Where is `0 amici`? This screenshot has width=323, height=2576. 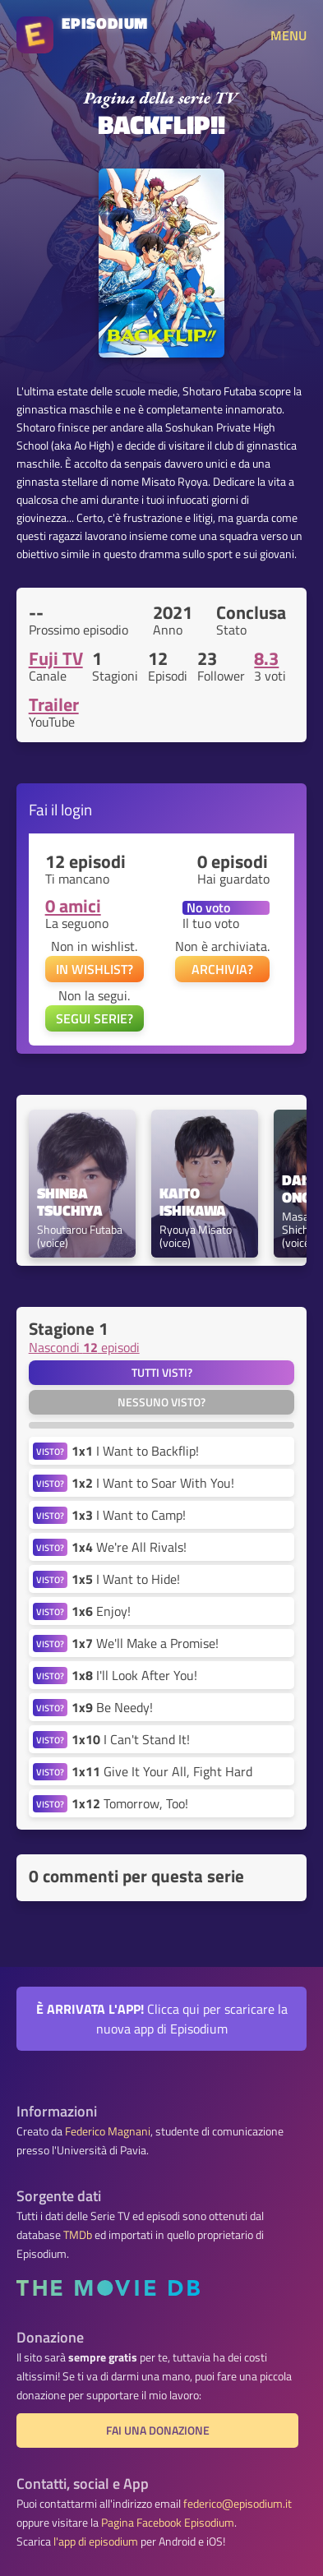 0 amici is located at coordinates (73, 906).